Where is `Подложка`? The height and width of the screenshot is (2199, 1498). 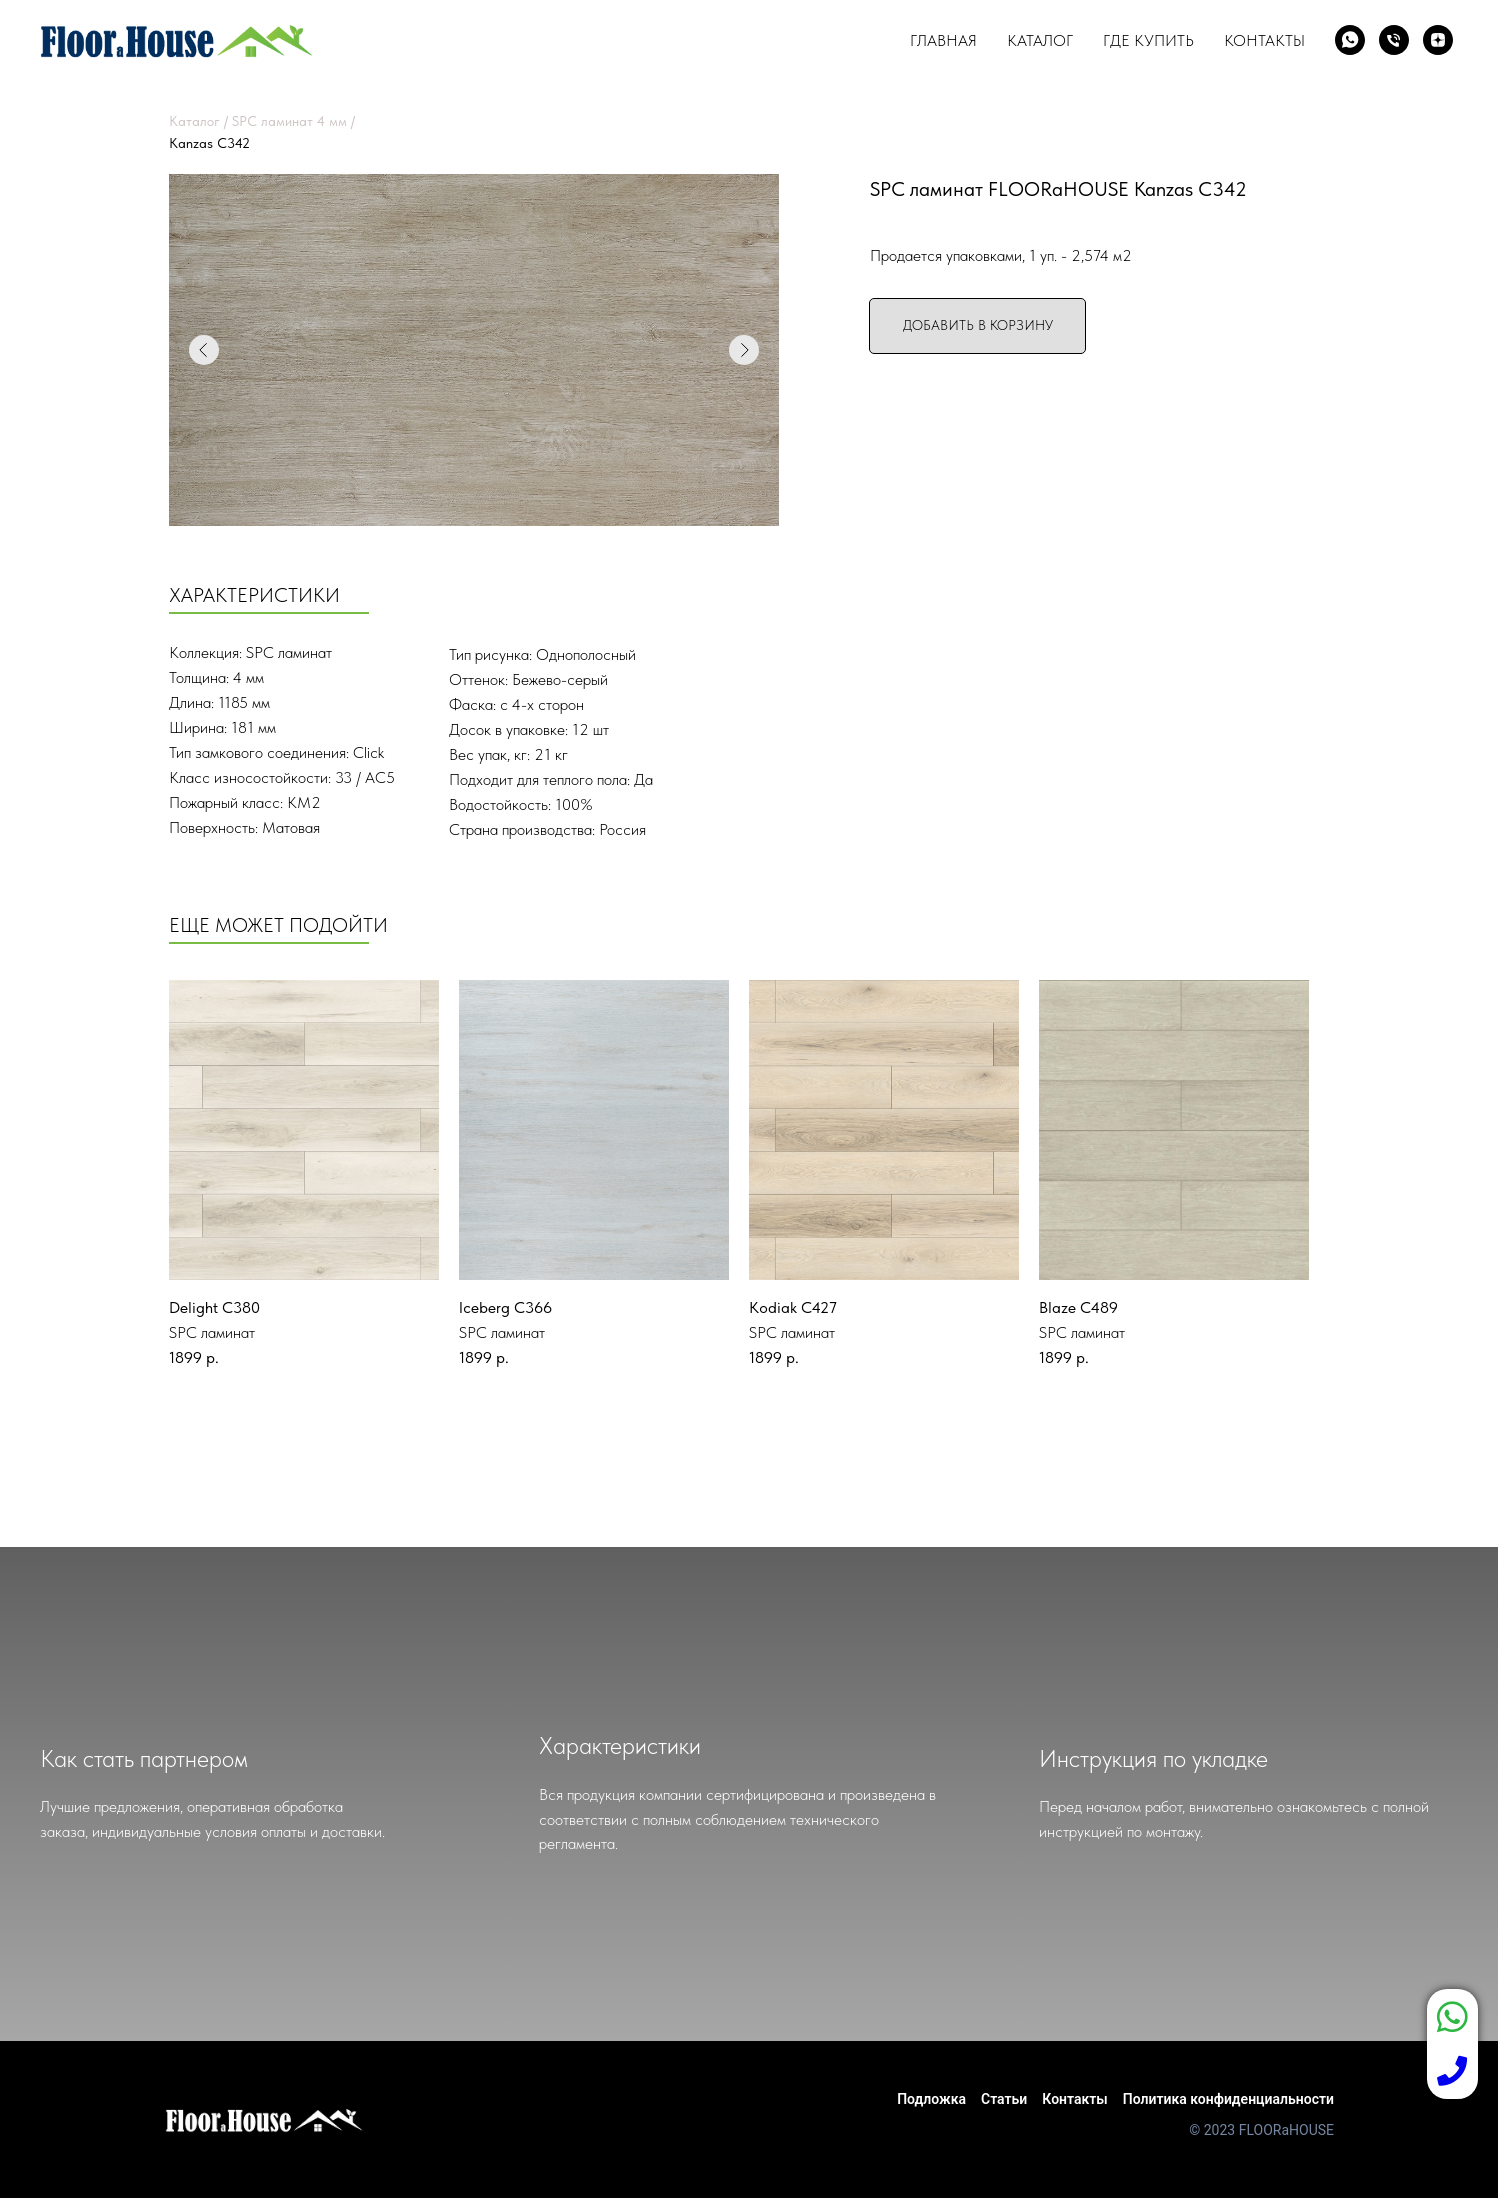 Подложка is located at coordinates (931, 2099).